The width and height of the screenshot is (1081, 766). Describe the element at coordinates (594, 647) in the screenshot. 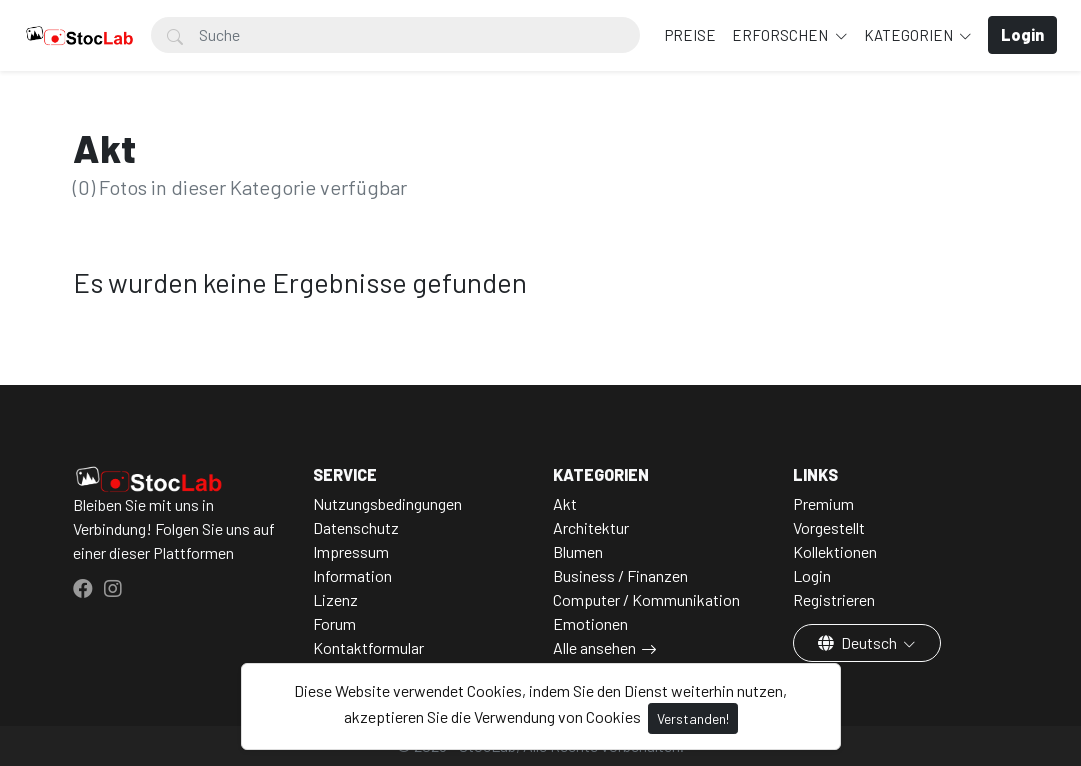

I see `Alle ansehen` at that location.